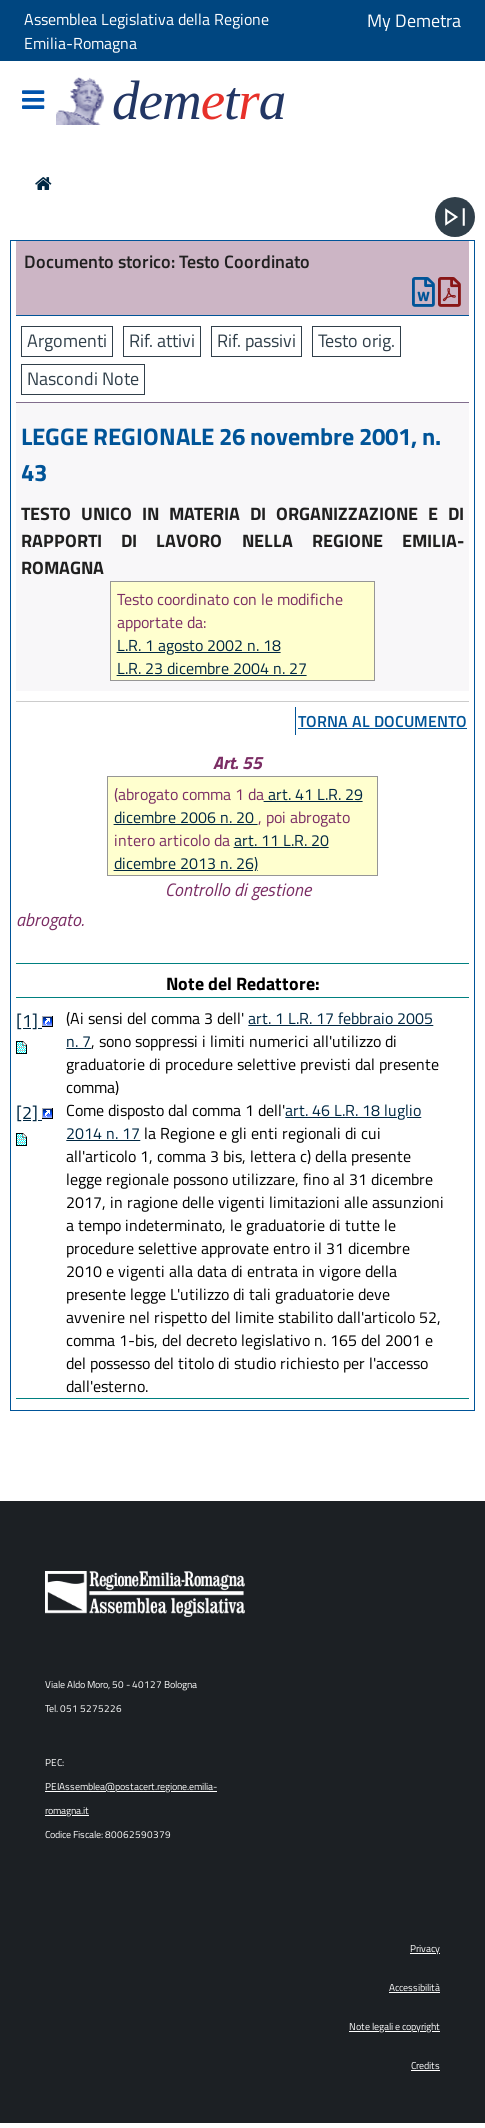 The width and height of the screenshot is (485, 2128). I want to click on art. 1 L.R. 17 febbraio 2005 n. 7, so click(249, 1029).